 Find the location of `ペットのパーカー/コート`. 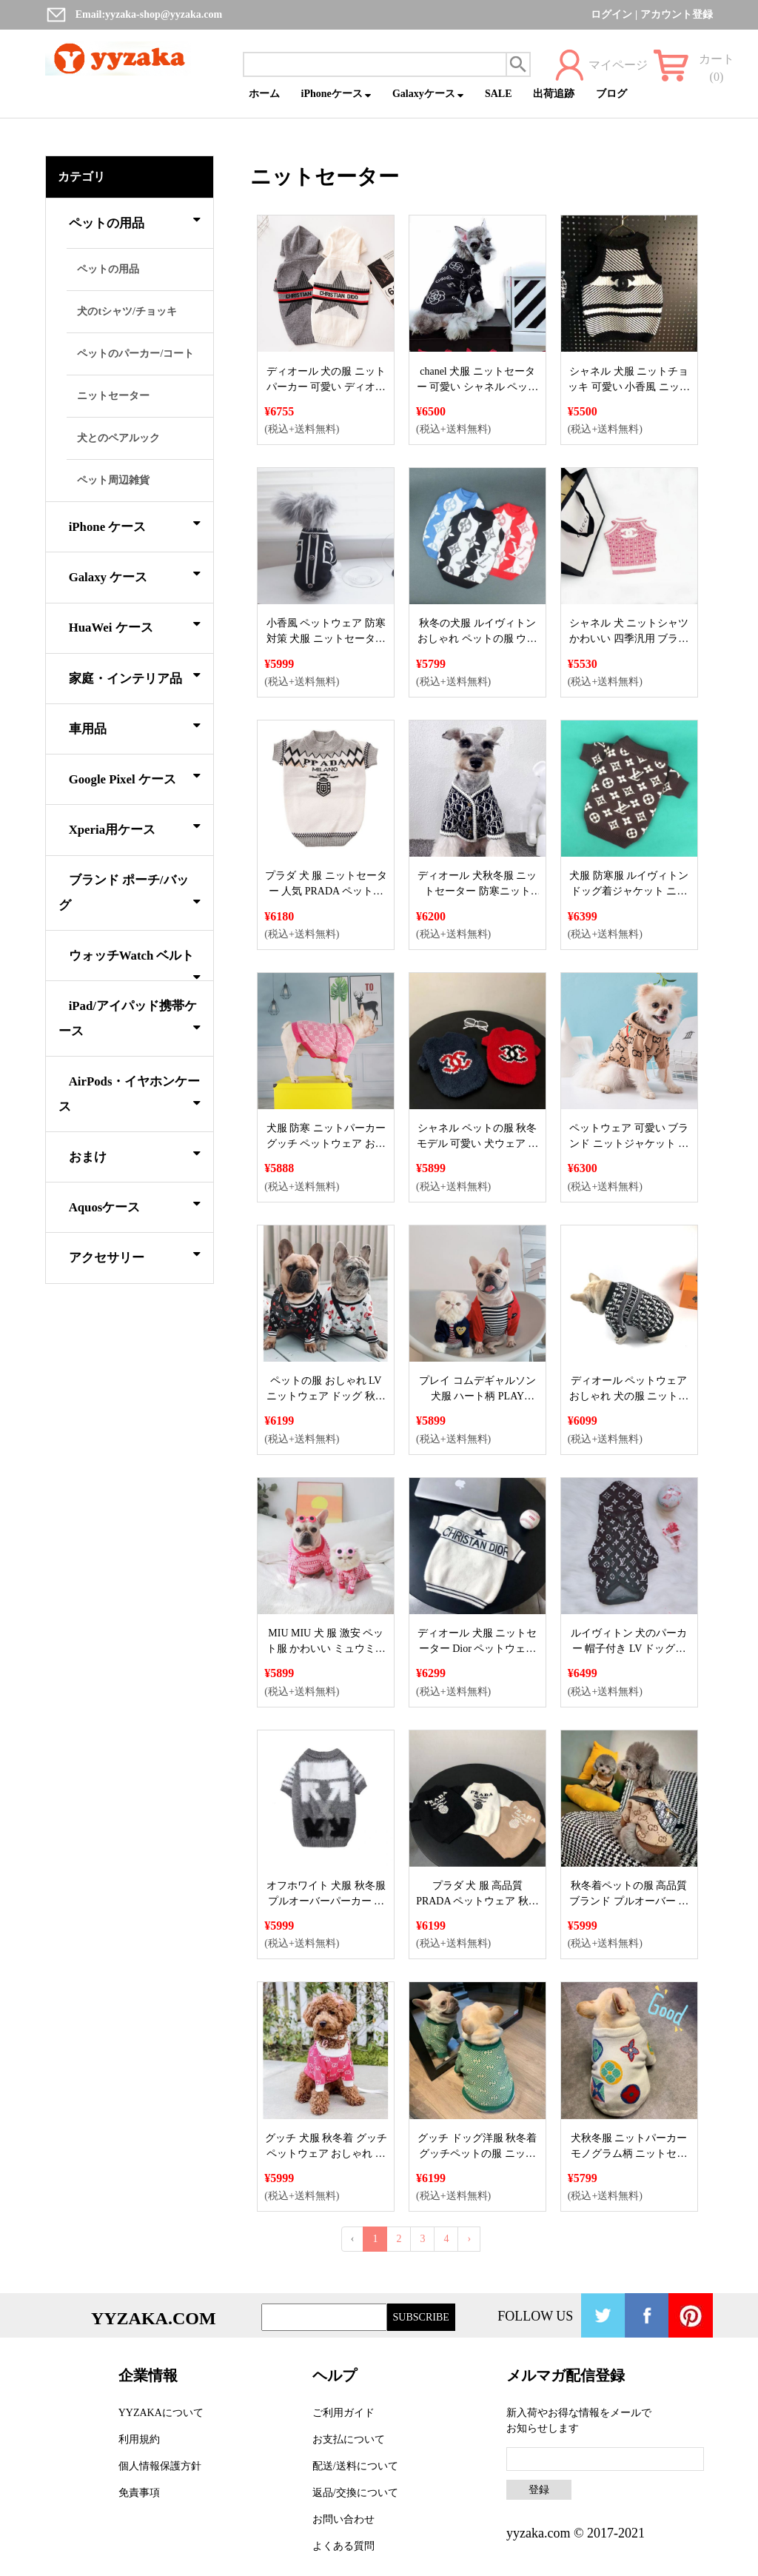

ペットのパーカー/コート is located at coordinates (135, 353).